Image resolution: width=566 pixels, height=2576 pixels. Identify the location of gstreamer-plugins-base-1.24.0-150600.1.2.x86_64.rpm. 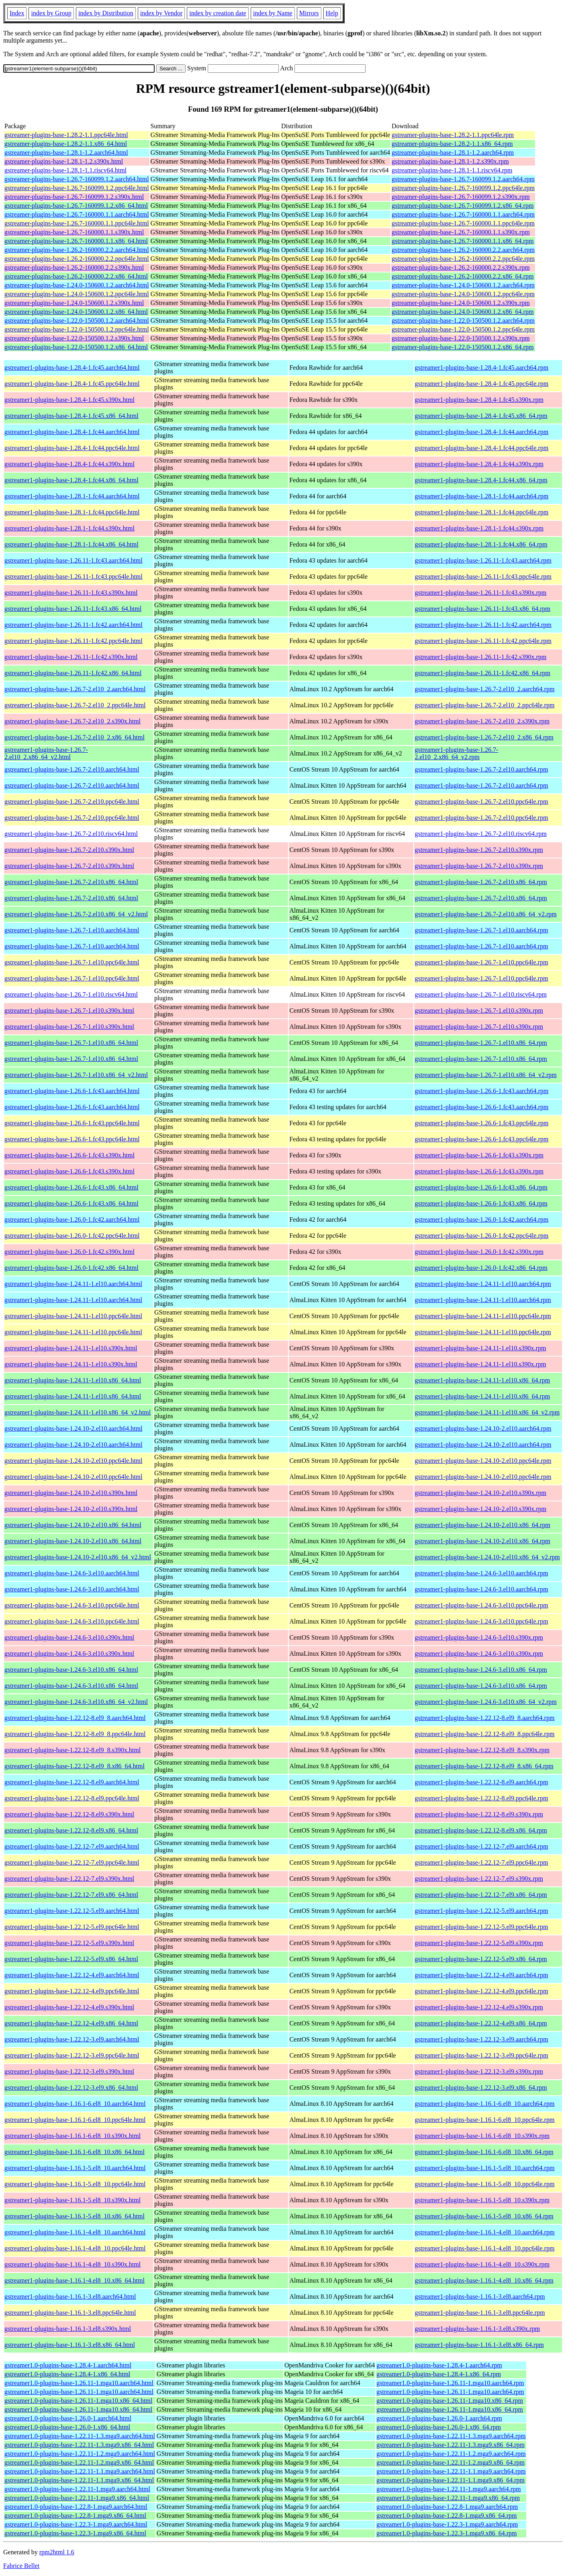
(462, 311).